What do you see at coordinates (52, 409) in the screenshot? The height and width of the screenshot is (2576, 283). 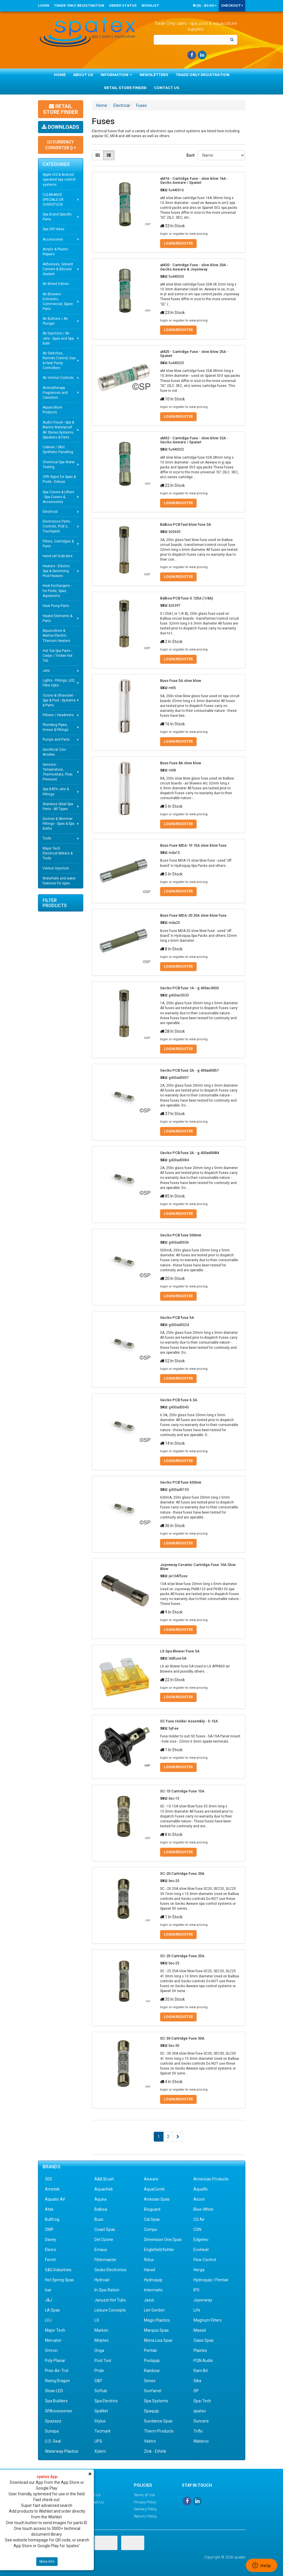 I see `Aquaculture Products` at bounding box center [52, 409].